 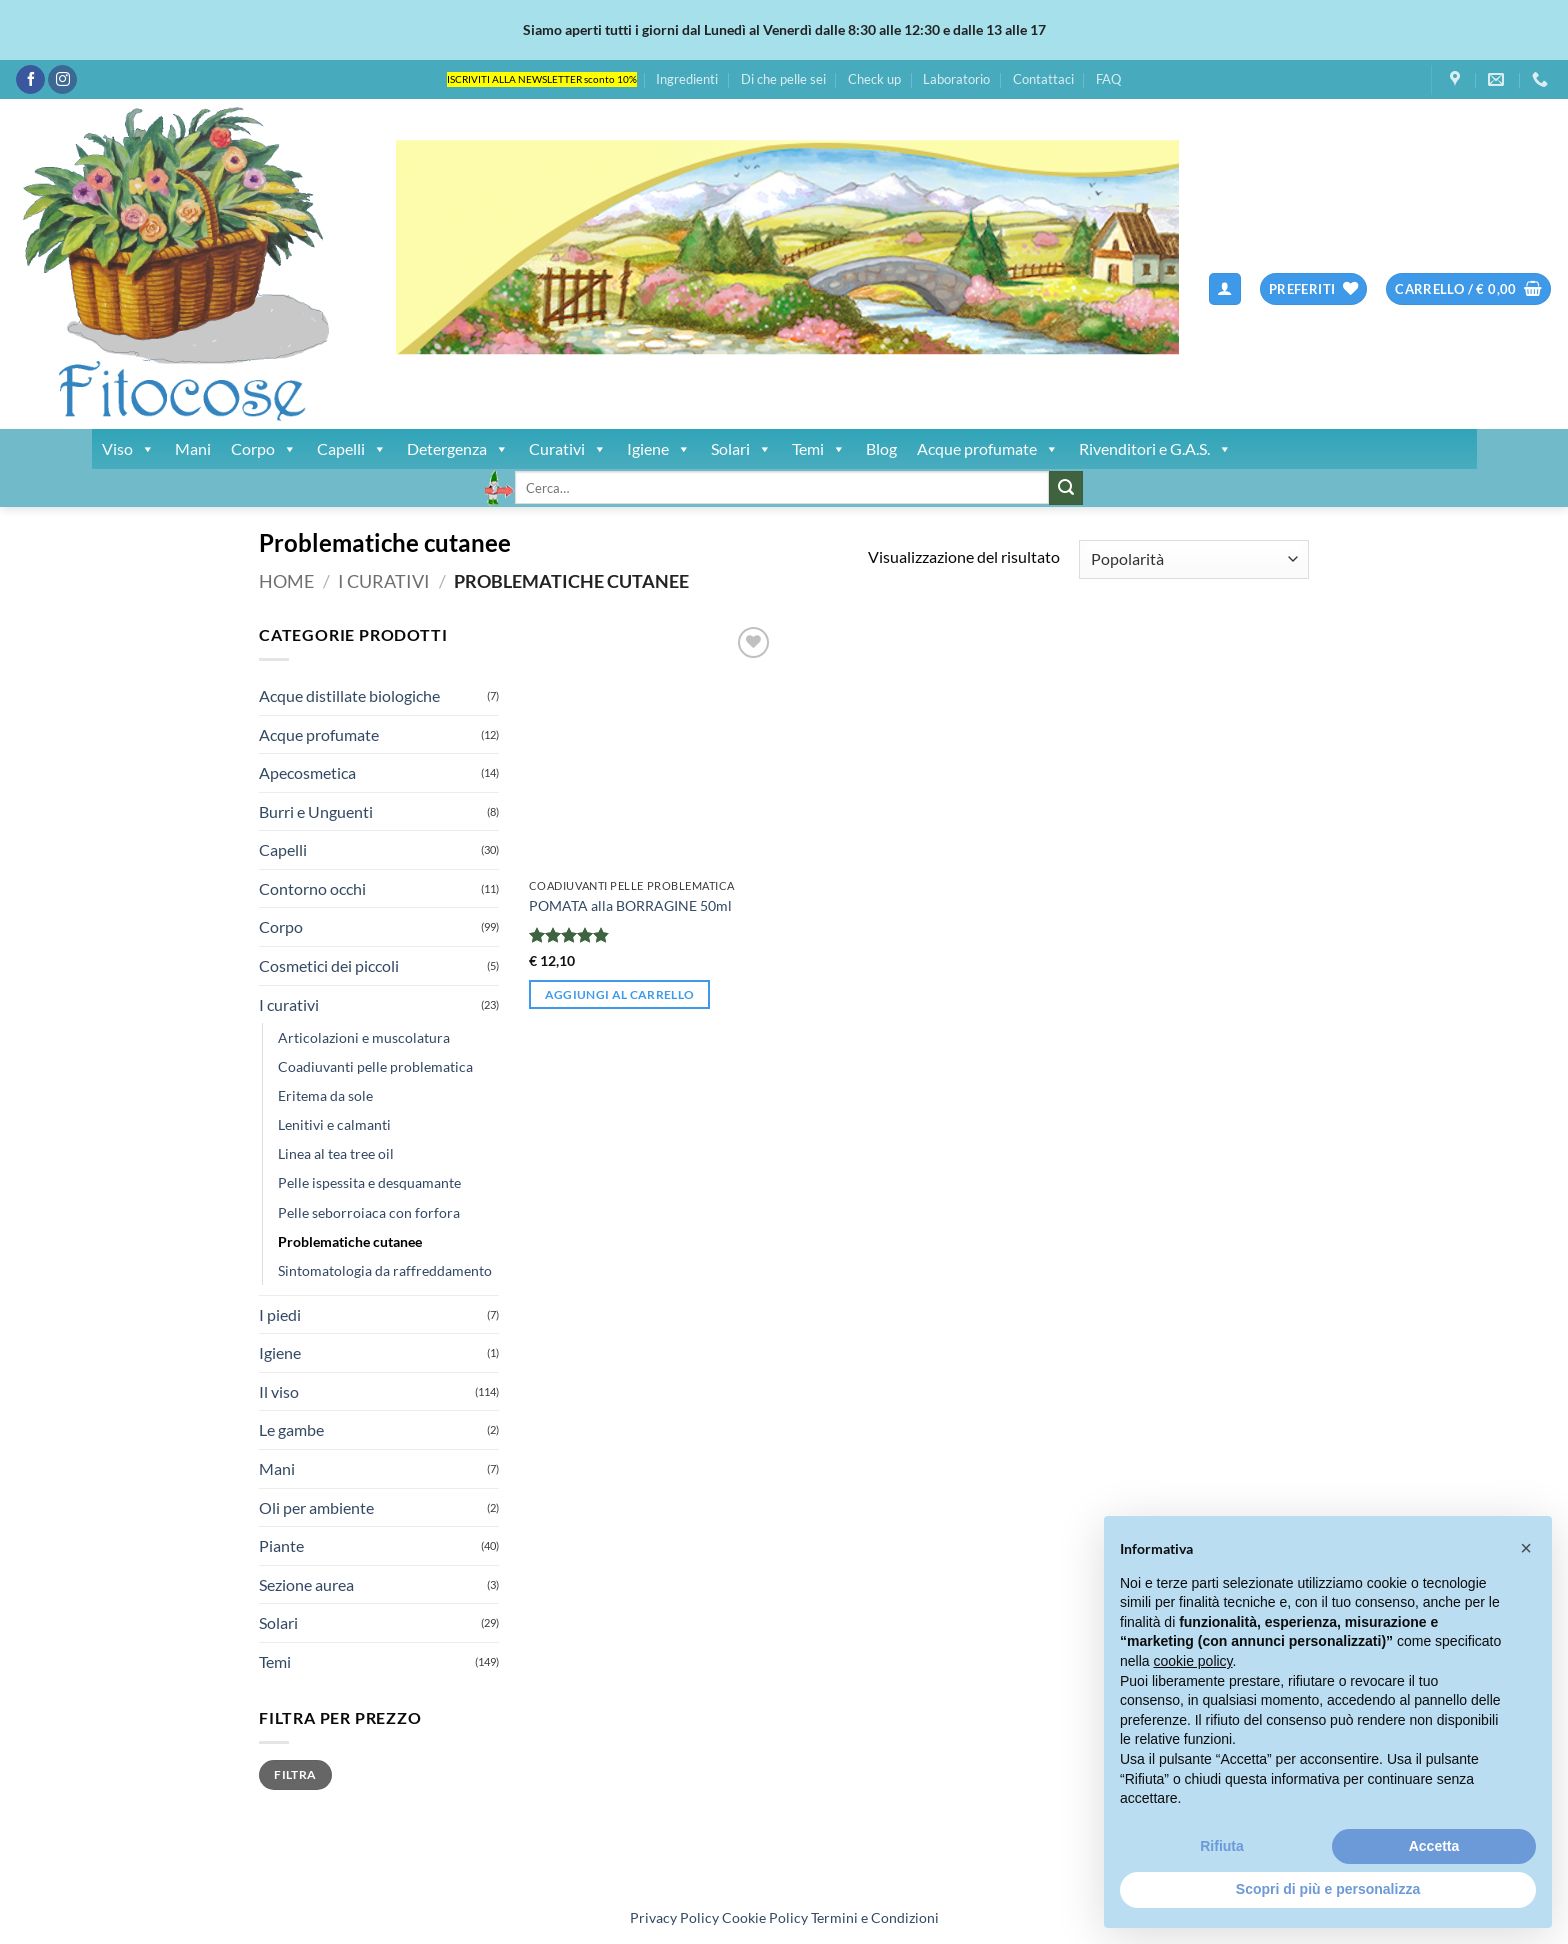 What do you see at coordinates (1328, 1889) in the screenshot?
I see `Scopri di più e personalizza [button]` at bounding box center [1328, 1889].